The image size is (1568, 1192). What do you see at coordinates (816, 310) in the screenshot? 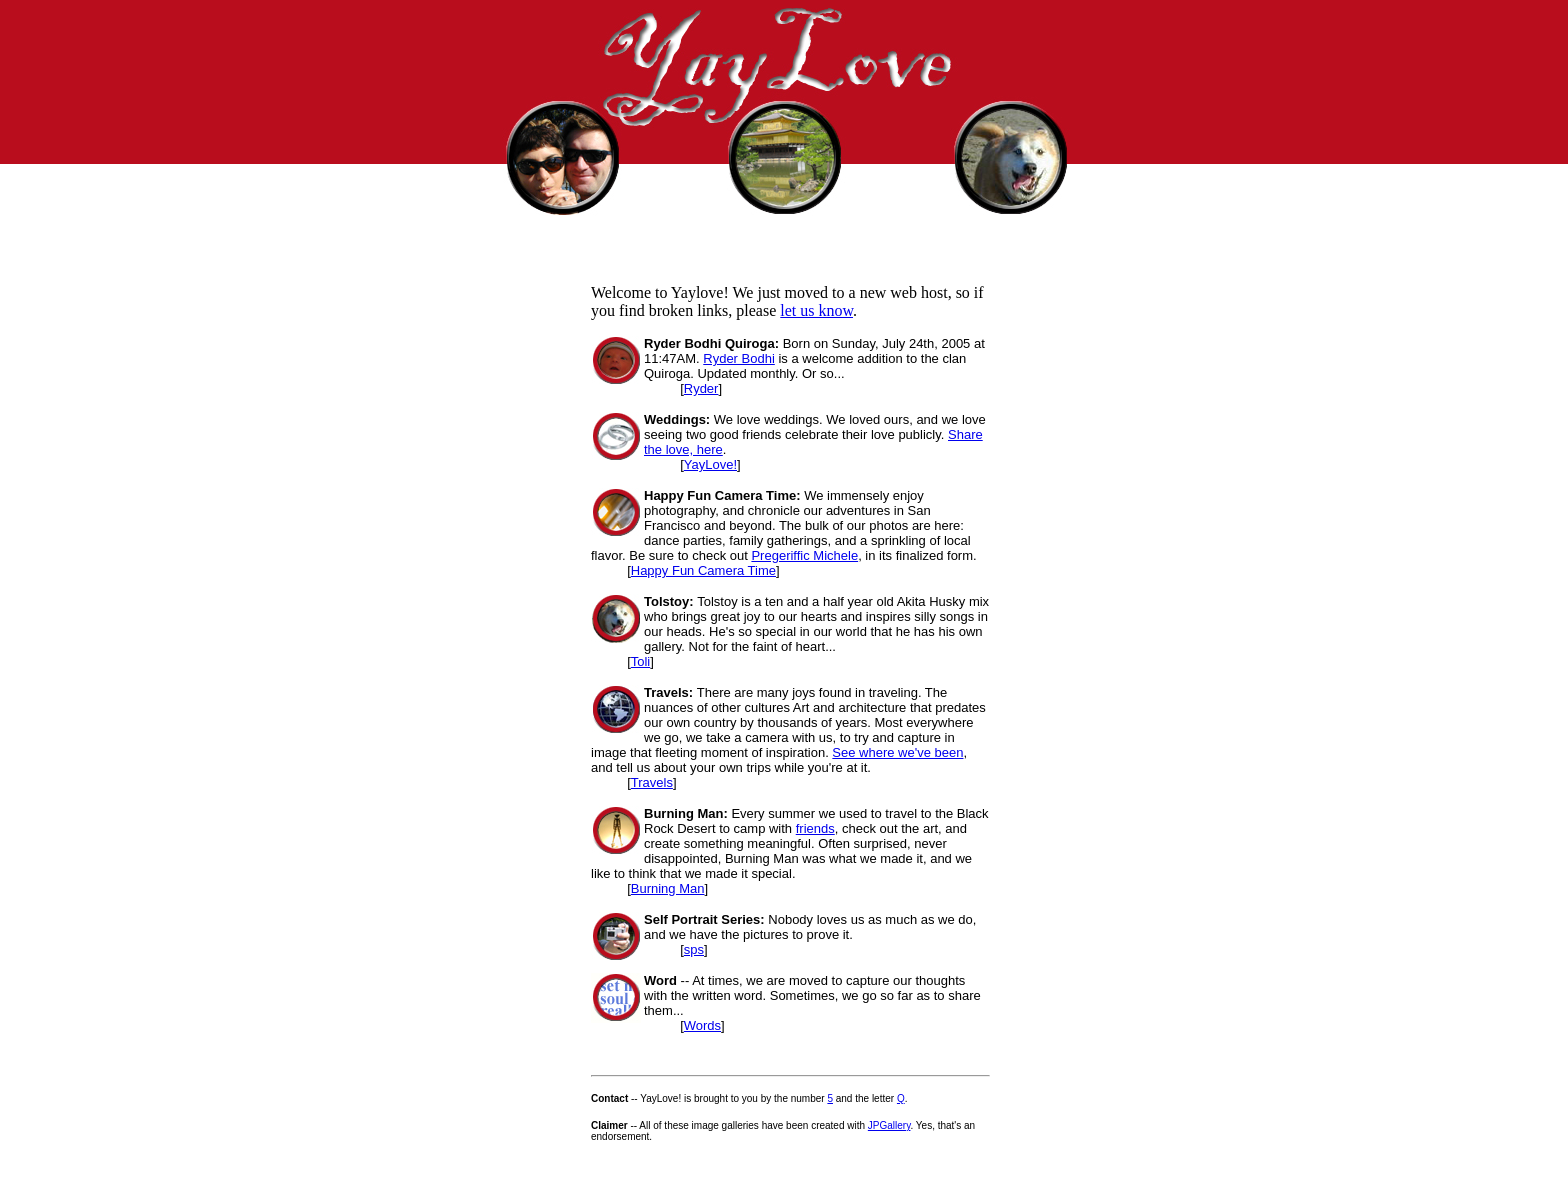
I see `let us know` at bounding box center [816, 310].